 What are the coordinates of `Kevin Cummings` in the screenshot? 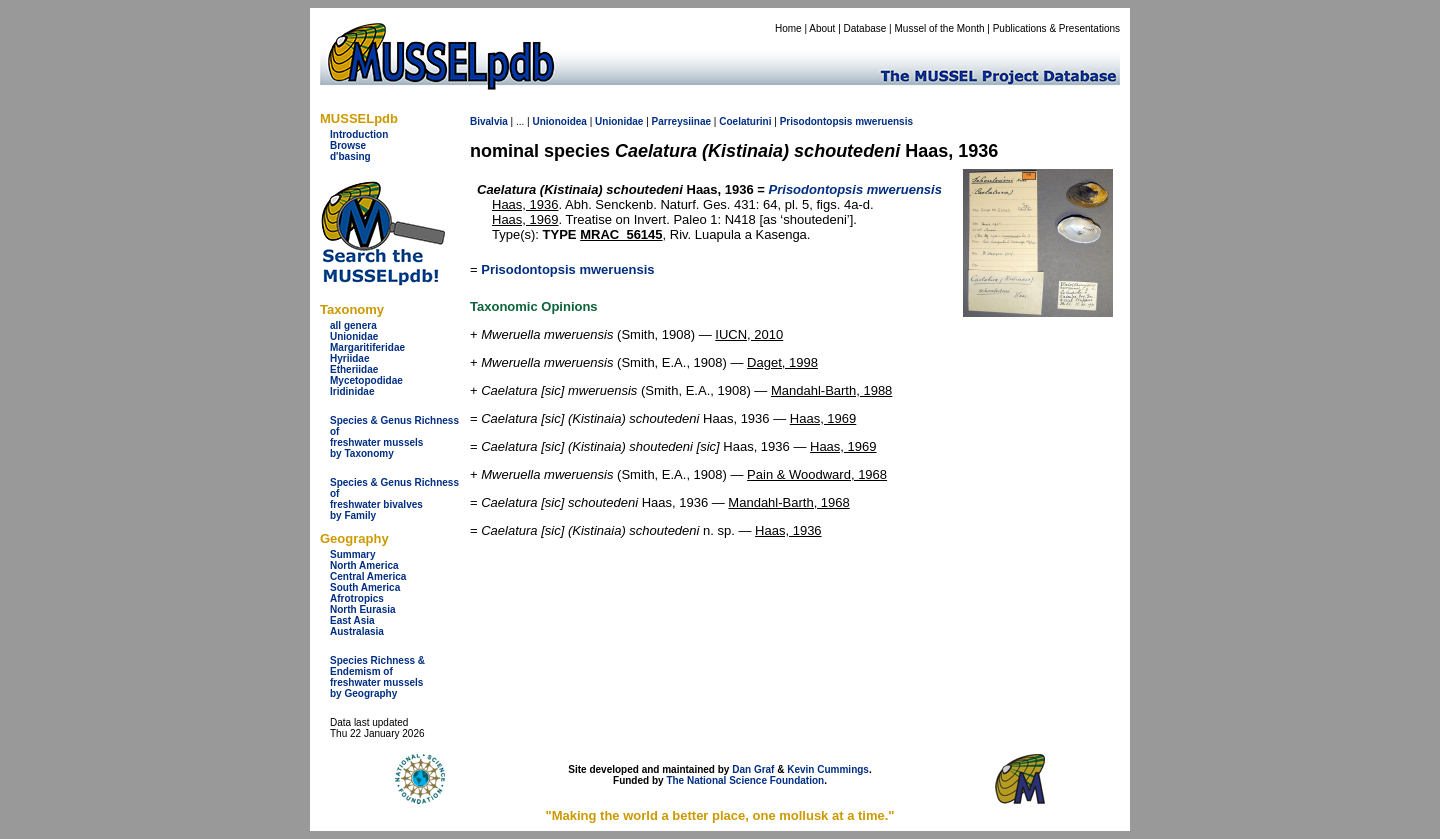 It's located at (828, 769).